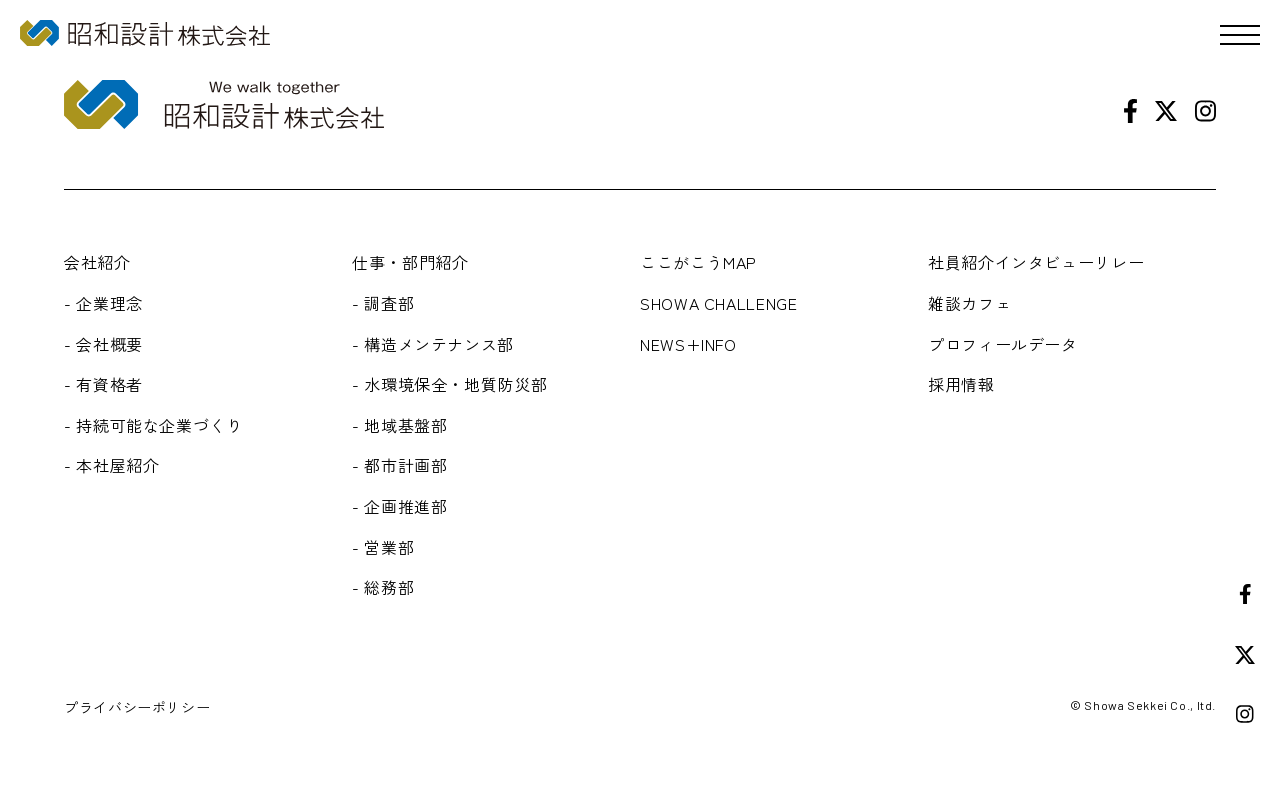 The height and width of the screenshot is (798, 1280). Describe the element at coordinates (698, 262) in the screenshot. I see `ここがこうMAP` at that location.